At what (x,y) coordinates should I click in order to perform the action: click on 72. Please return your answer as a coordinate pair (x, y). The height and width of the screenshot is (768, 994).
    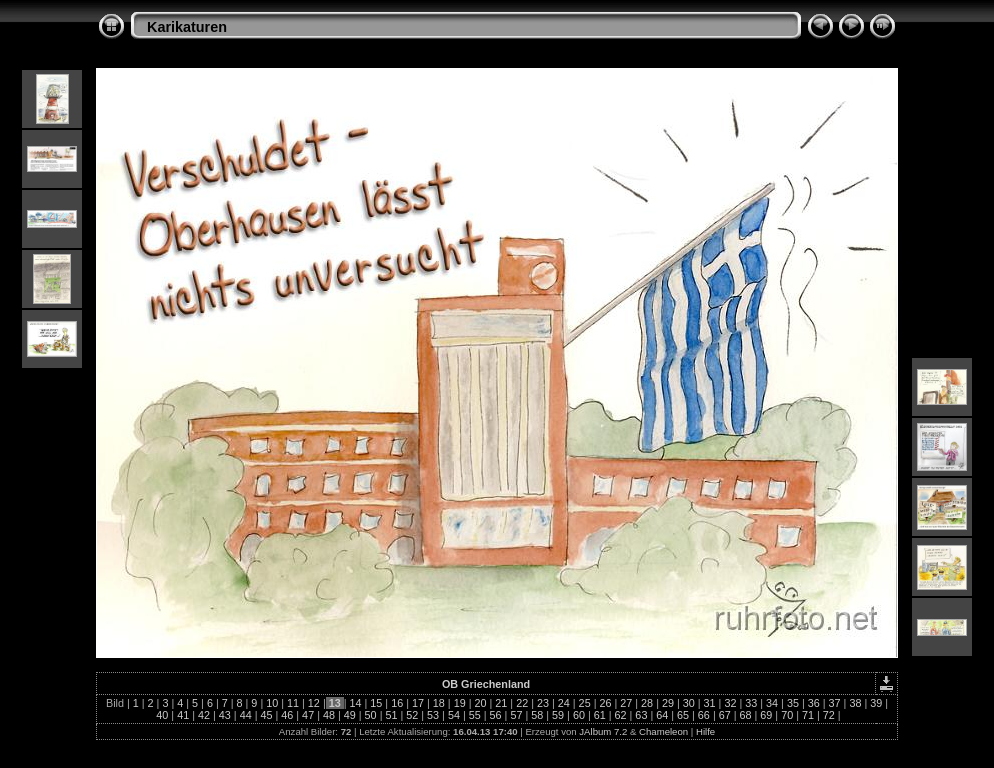
    Looking at the image, I should click on (829, 715).